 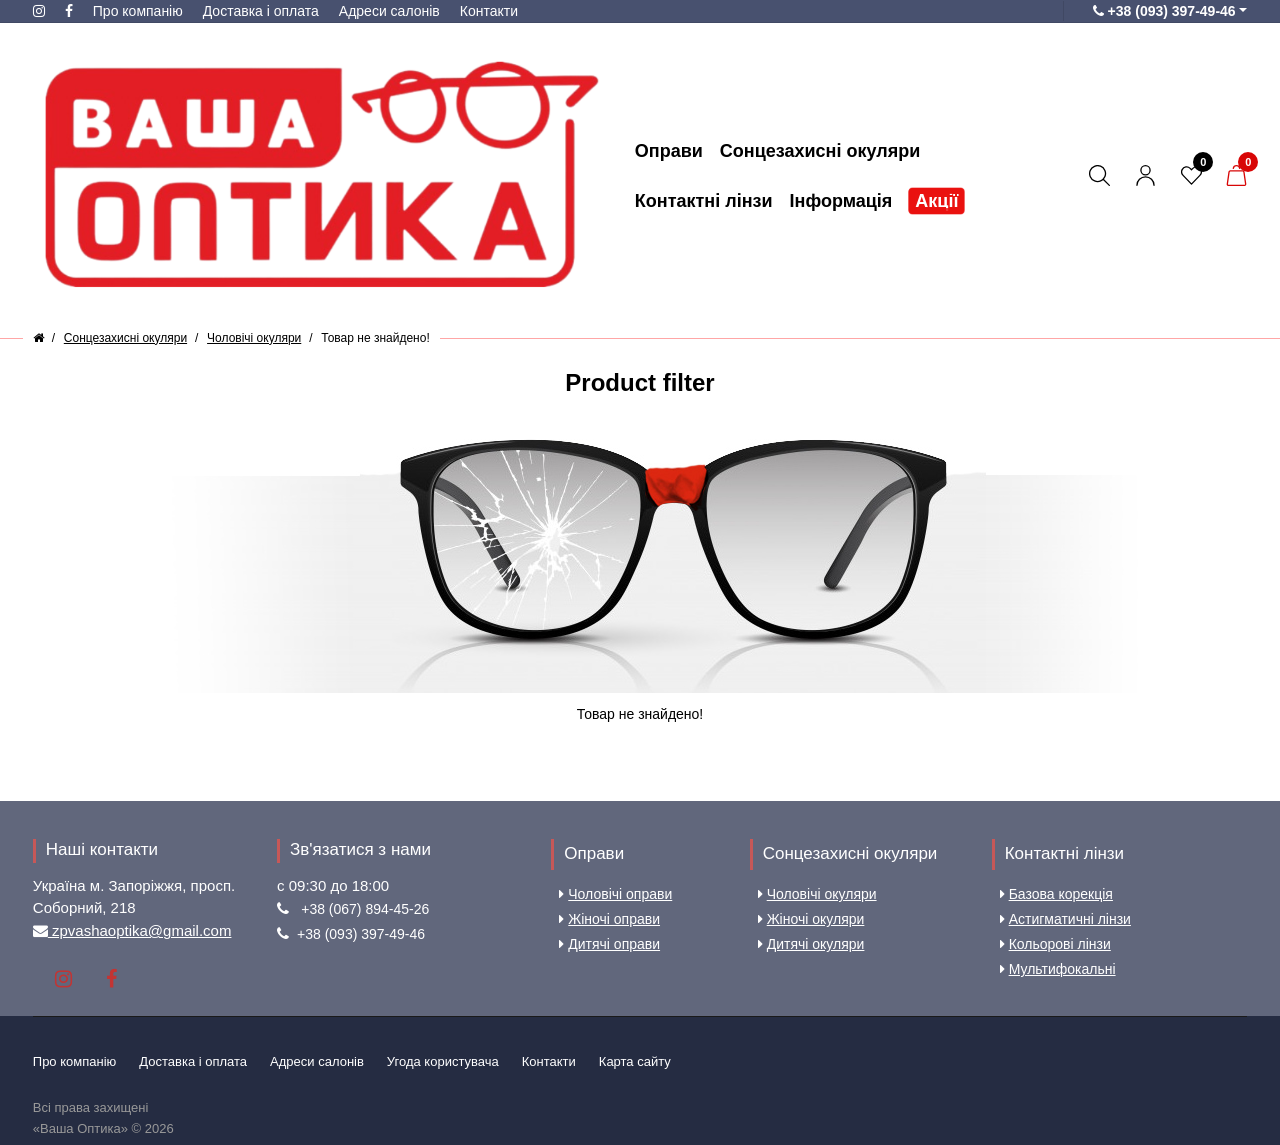 I want to click on Дитячі оправи, so click(x=609, y=944).